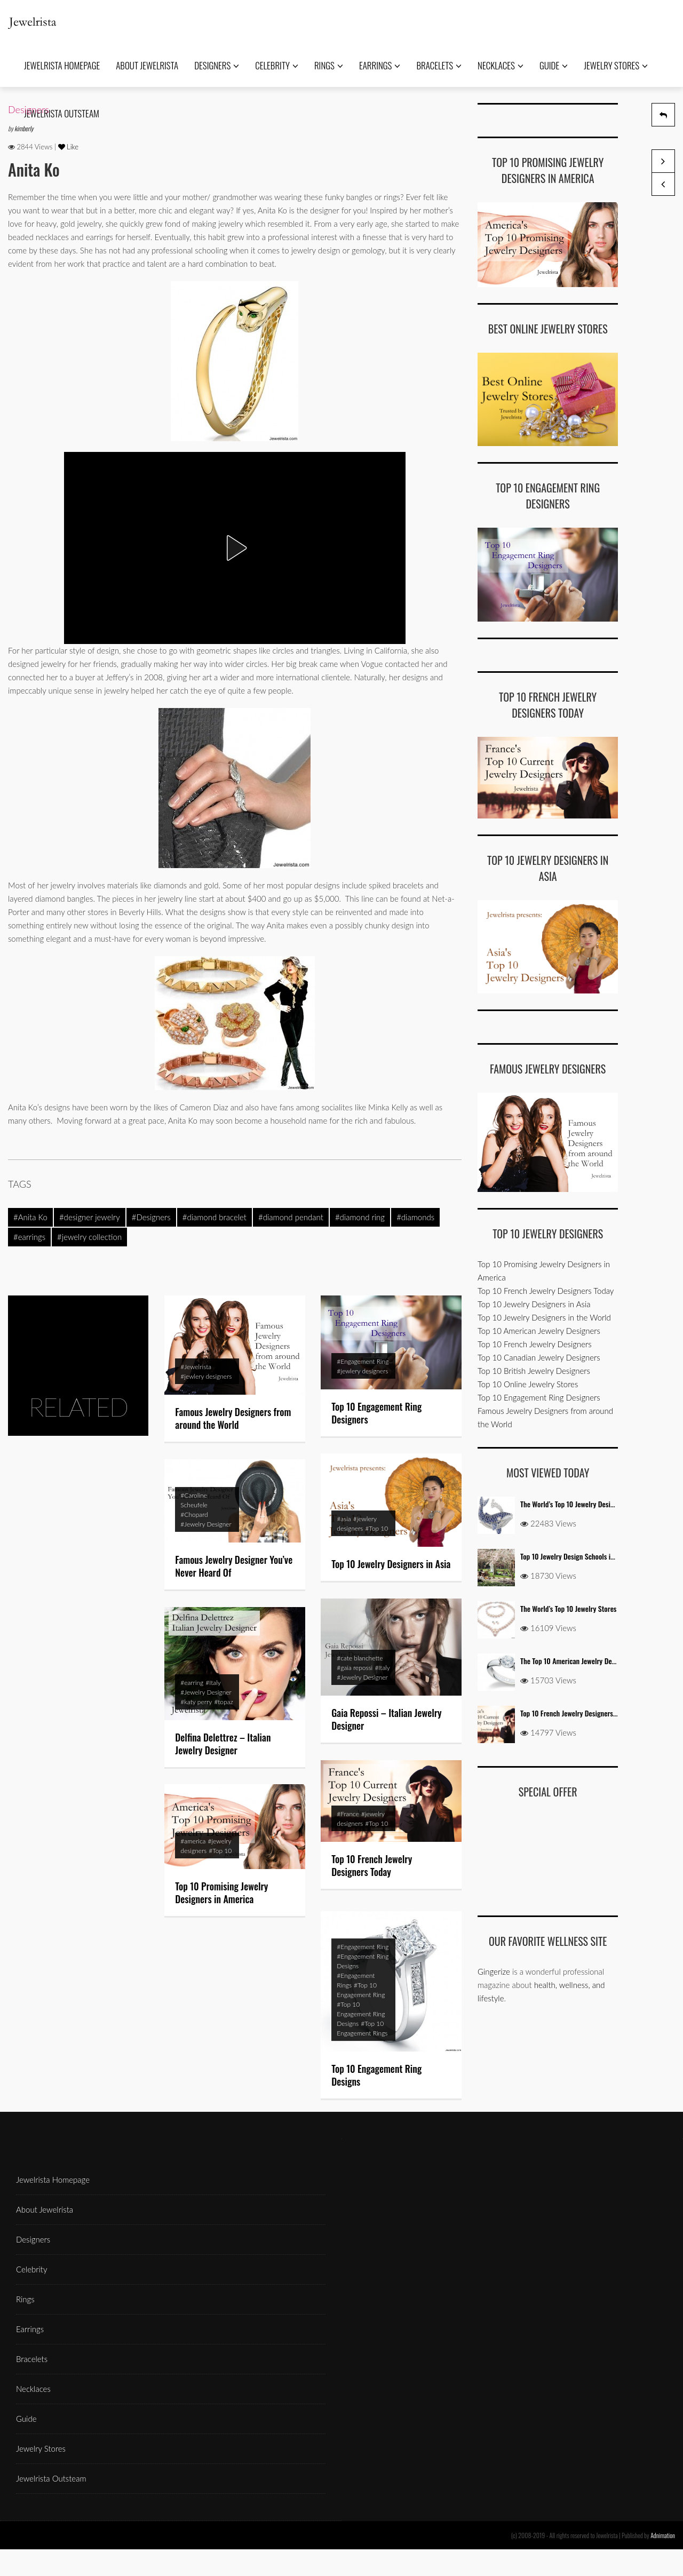 Image resolution: width=683 pixels, height=2576 pixels. I want to click on #diamond ring, so click(360, 1217).